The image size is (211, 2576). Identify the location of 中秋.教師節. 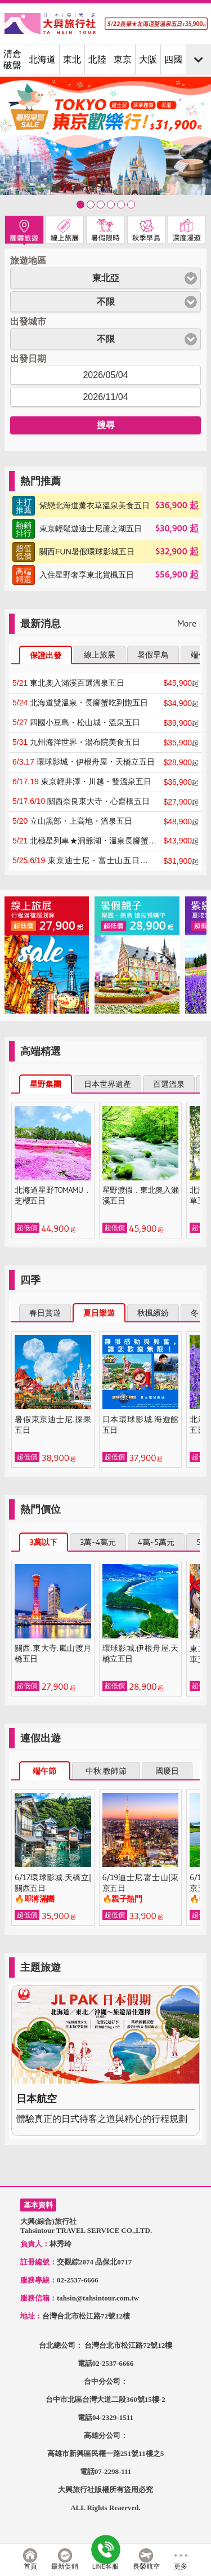
(106, 1771).